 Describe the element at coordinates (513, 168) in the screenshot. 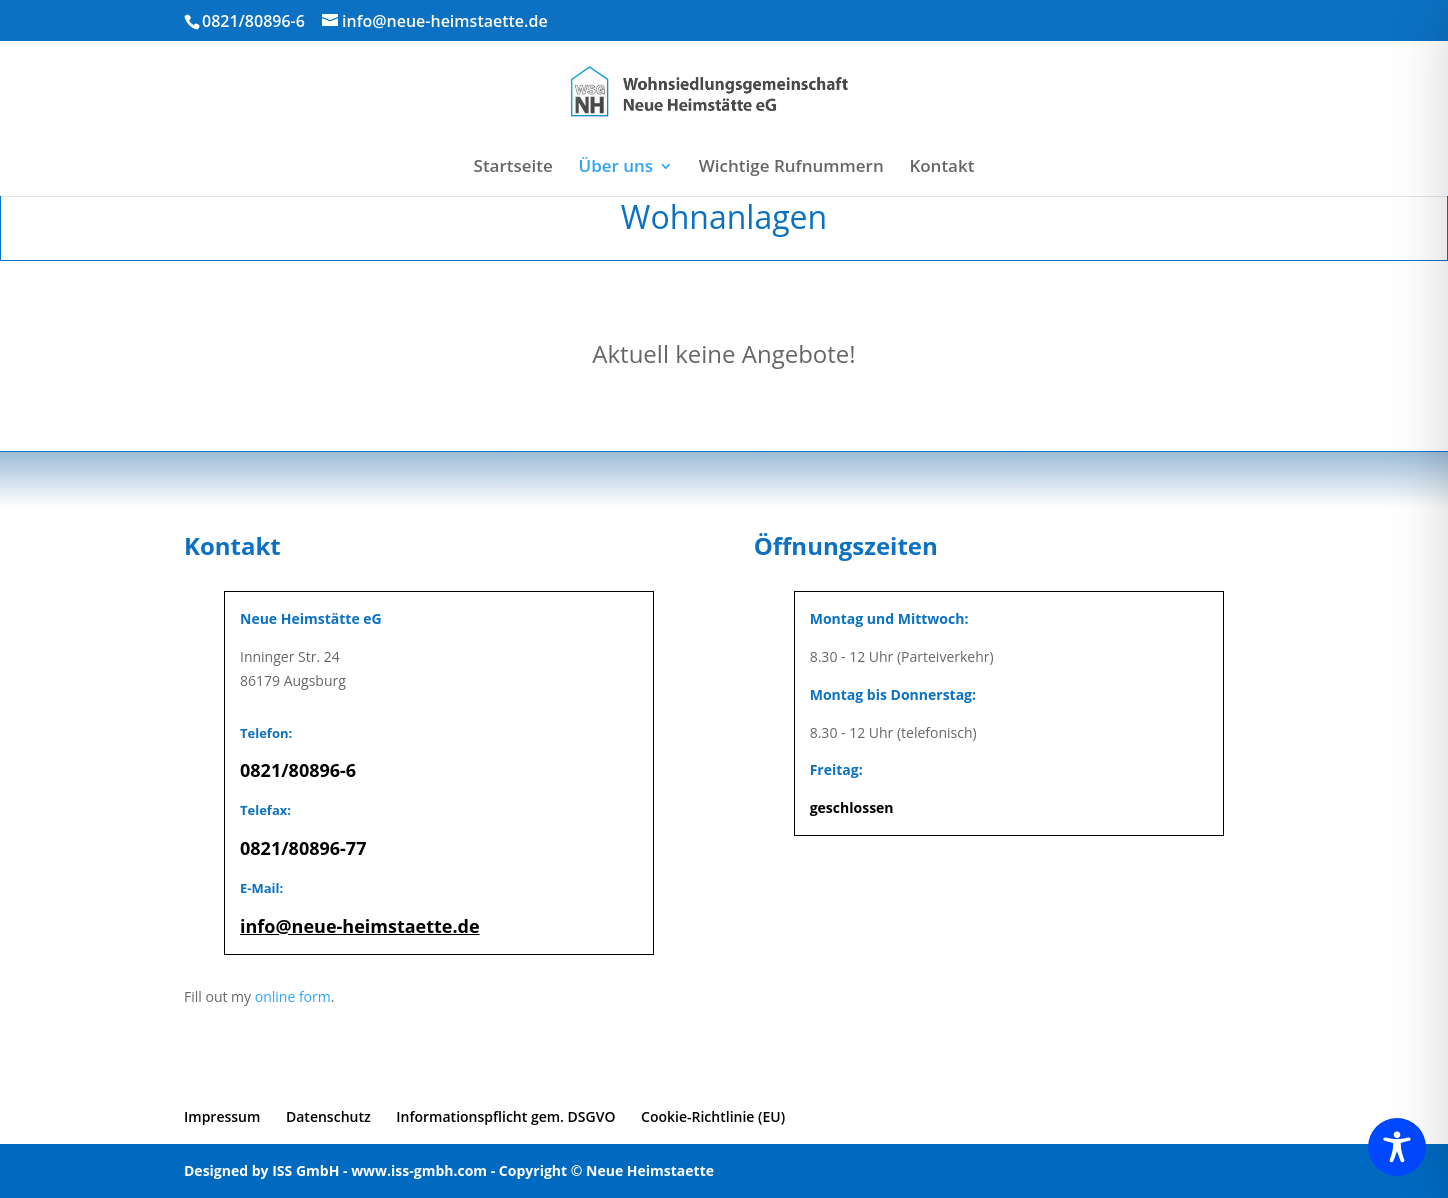

I see `Startseite` at that location.